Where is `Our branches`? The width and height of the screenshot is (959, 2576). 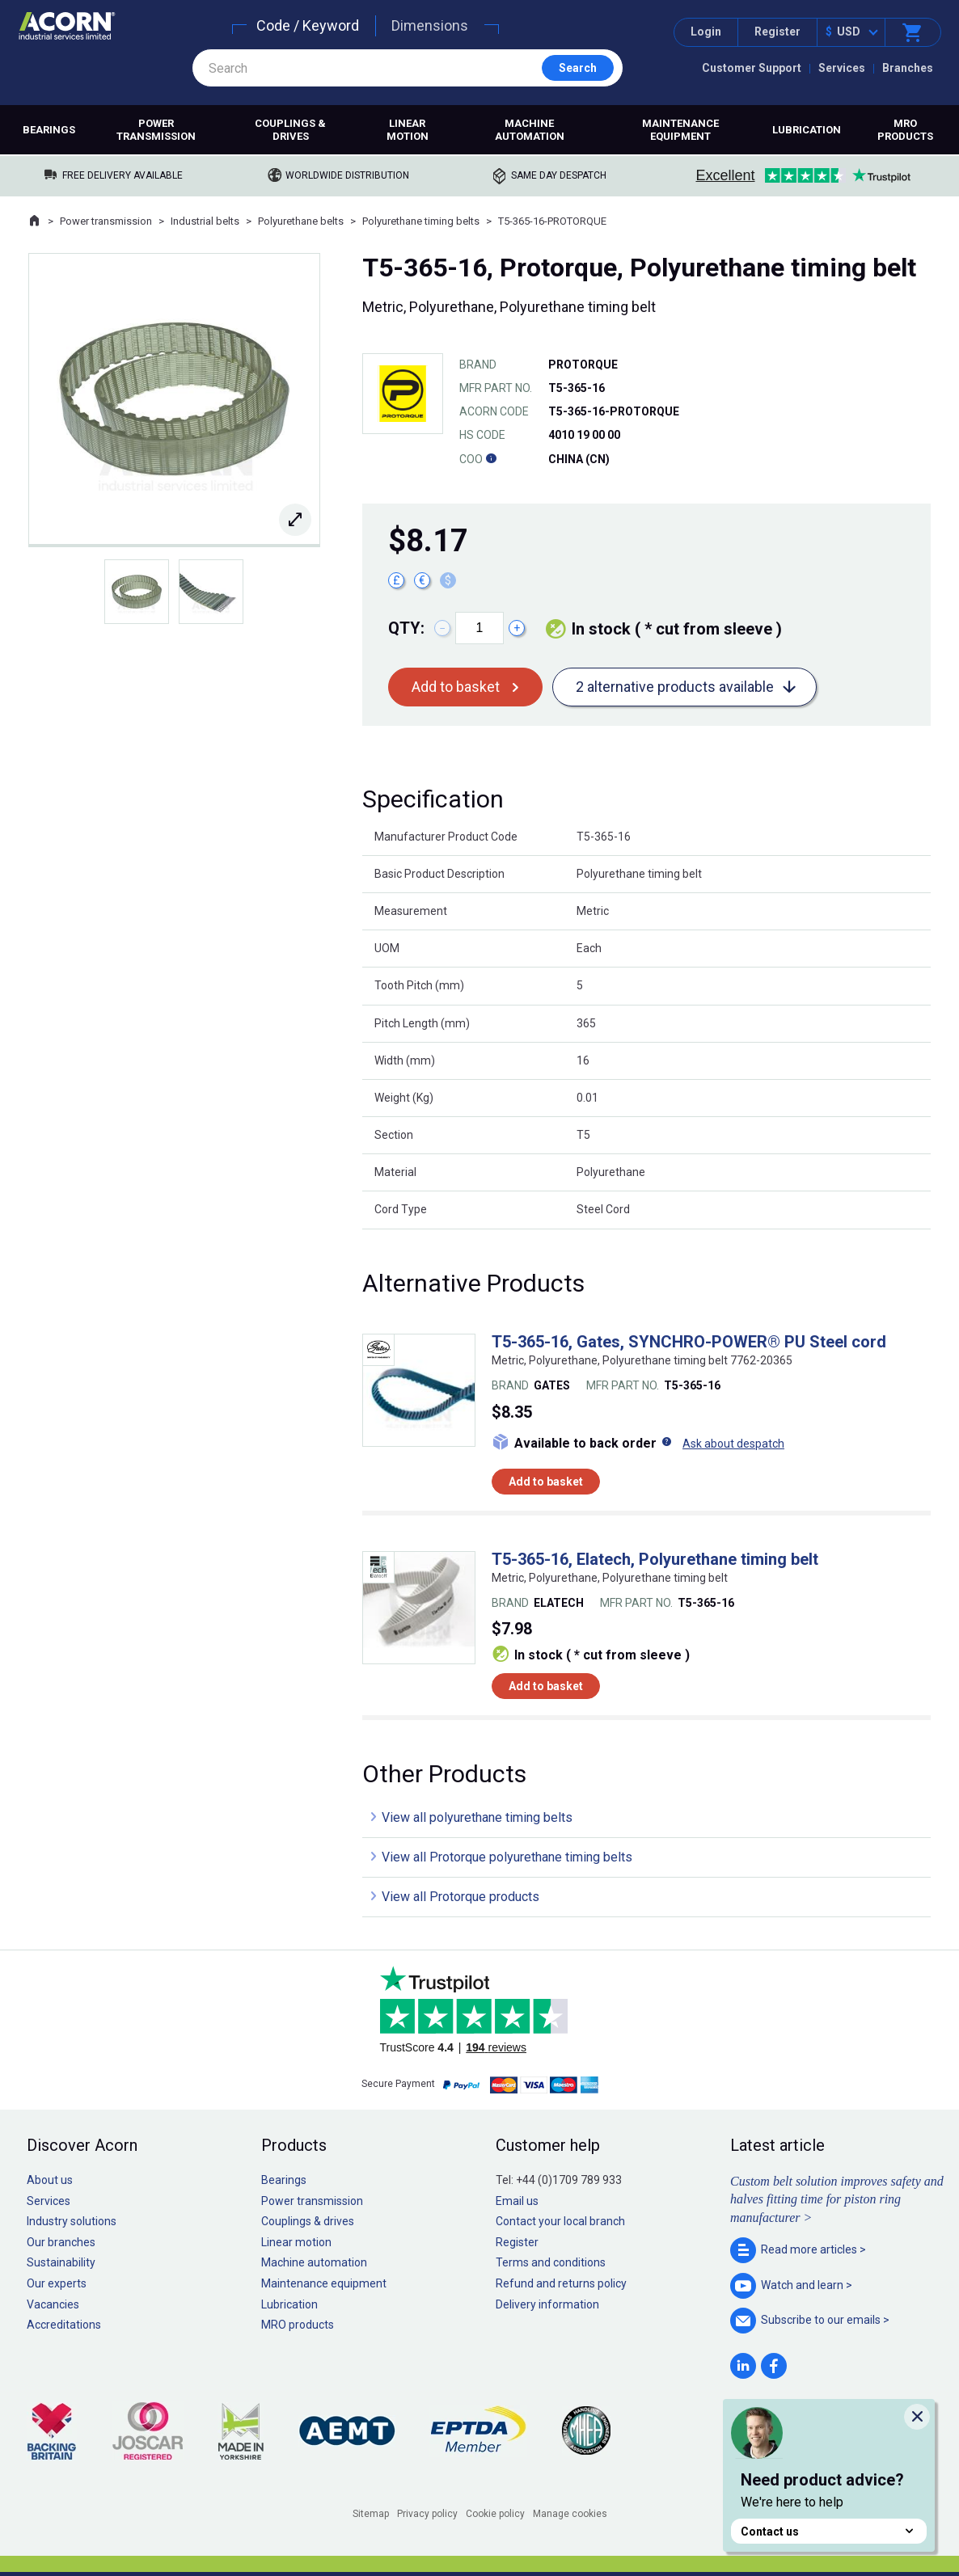
Our branches is located at coordinates (61, 2242).